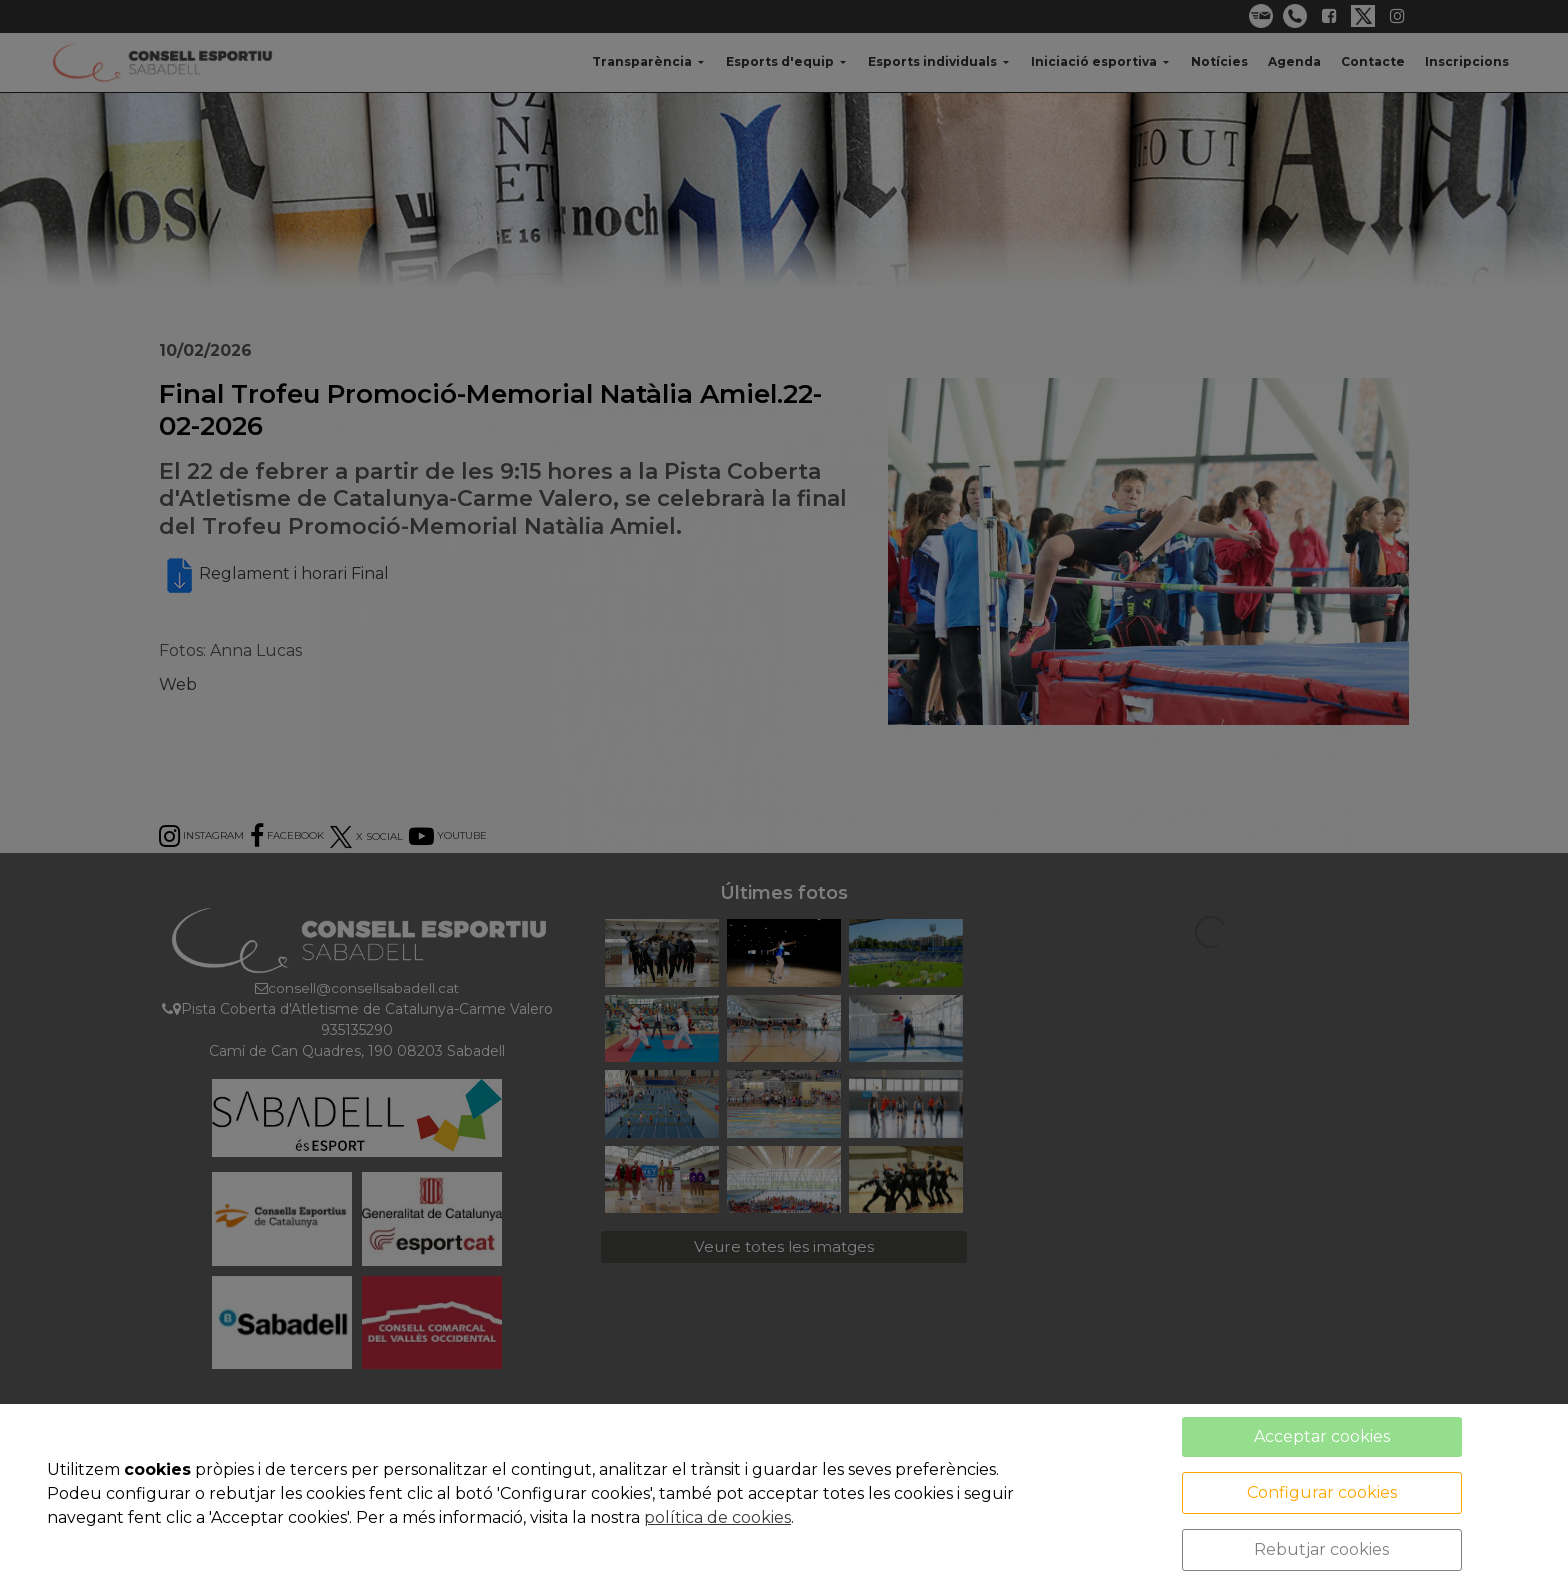  I want to click on Configurar cookies, so click(1322, 1492).